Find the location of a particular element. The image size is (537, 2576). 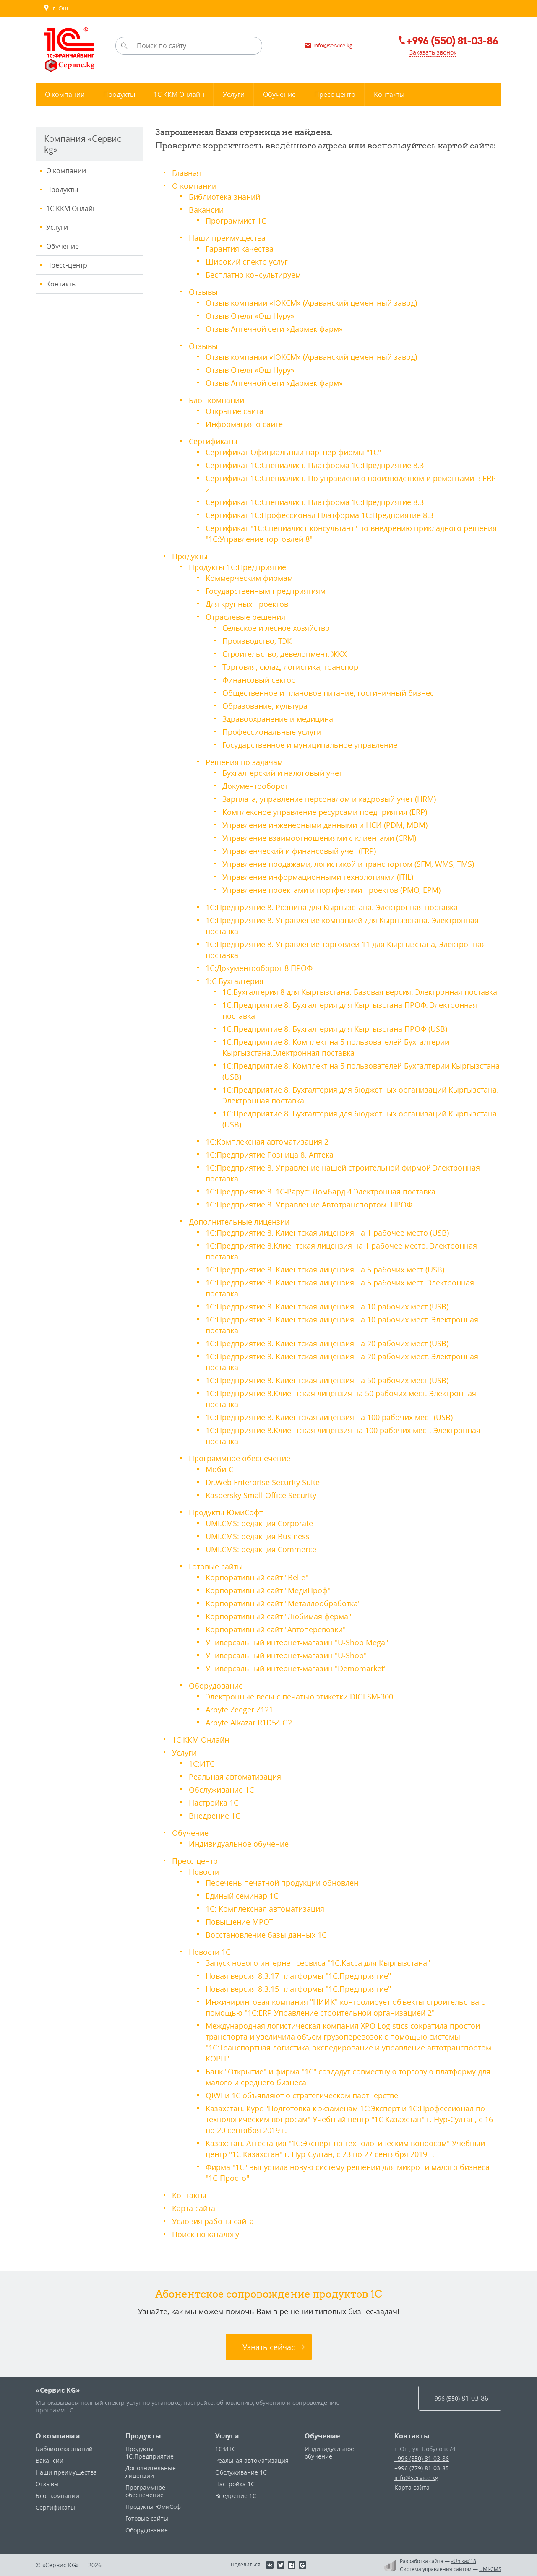

Отзыв Аптечной сети «Дармек фарм» is located at coordinates (274, 329).